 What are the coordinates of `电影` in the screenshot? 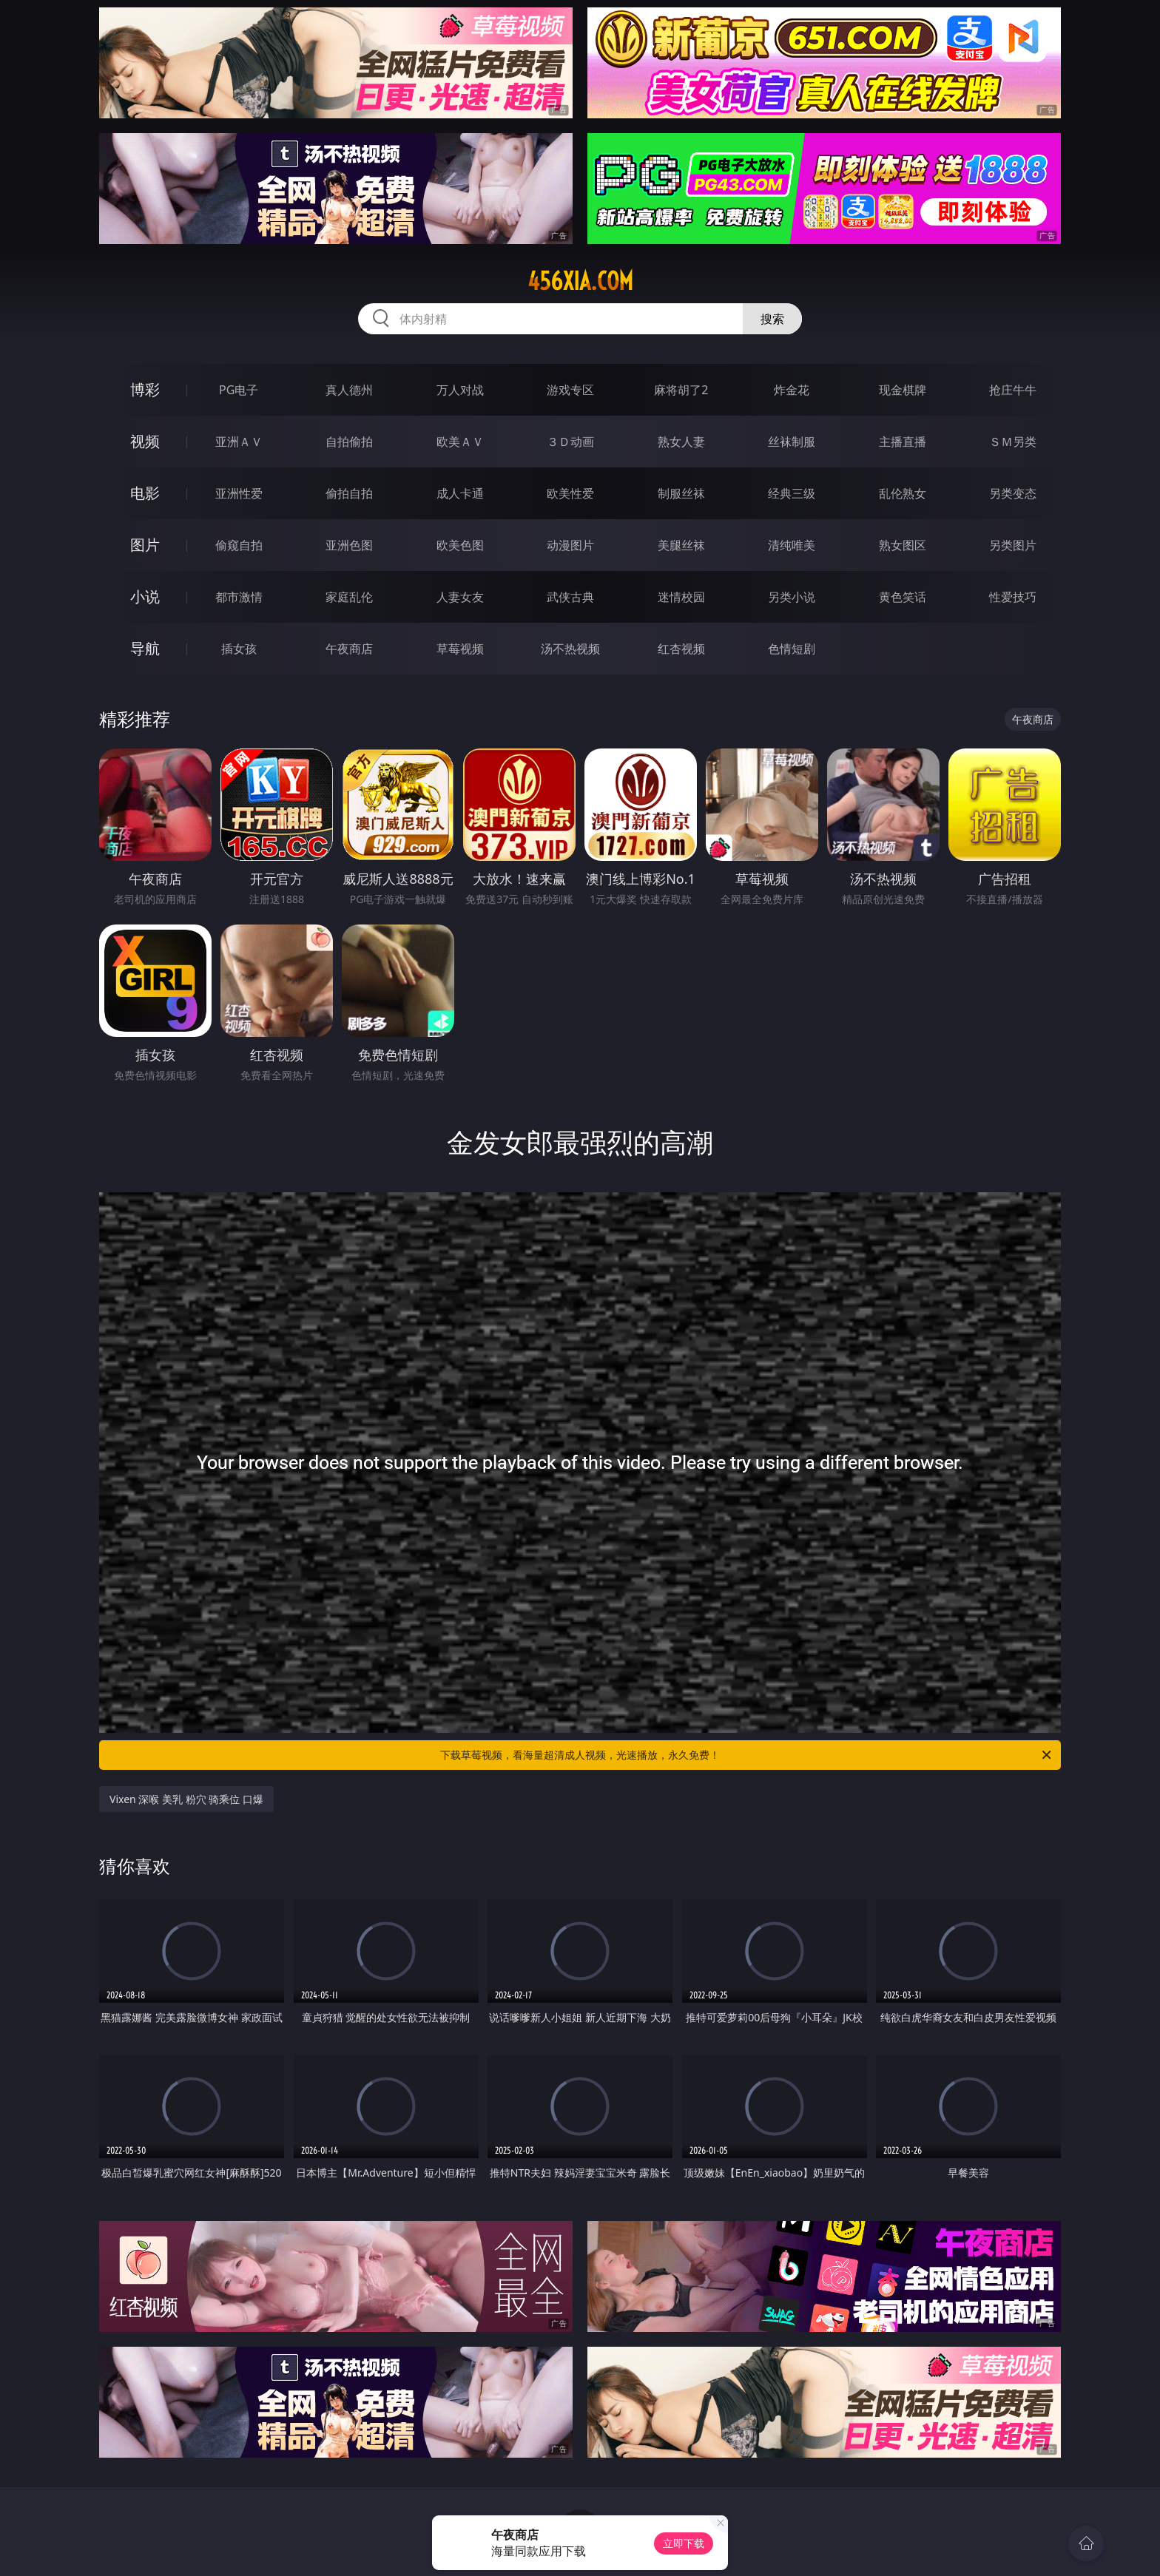 It's located at (145, 493).